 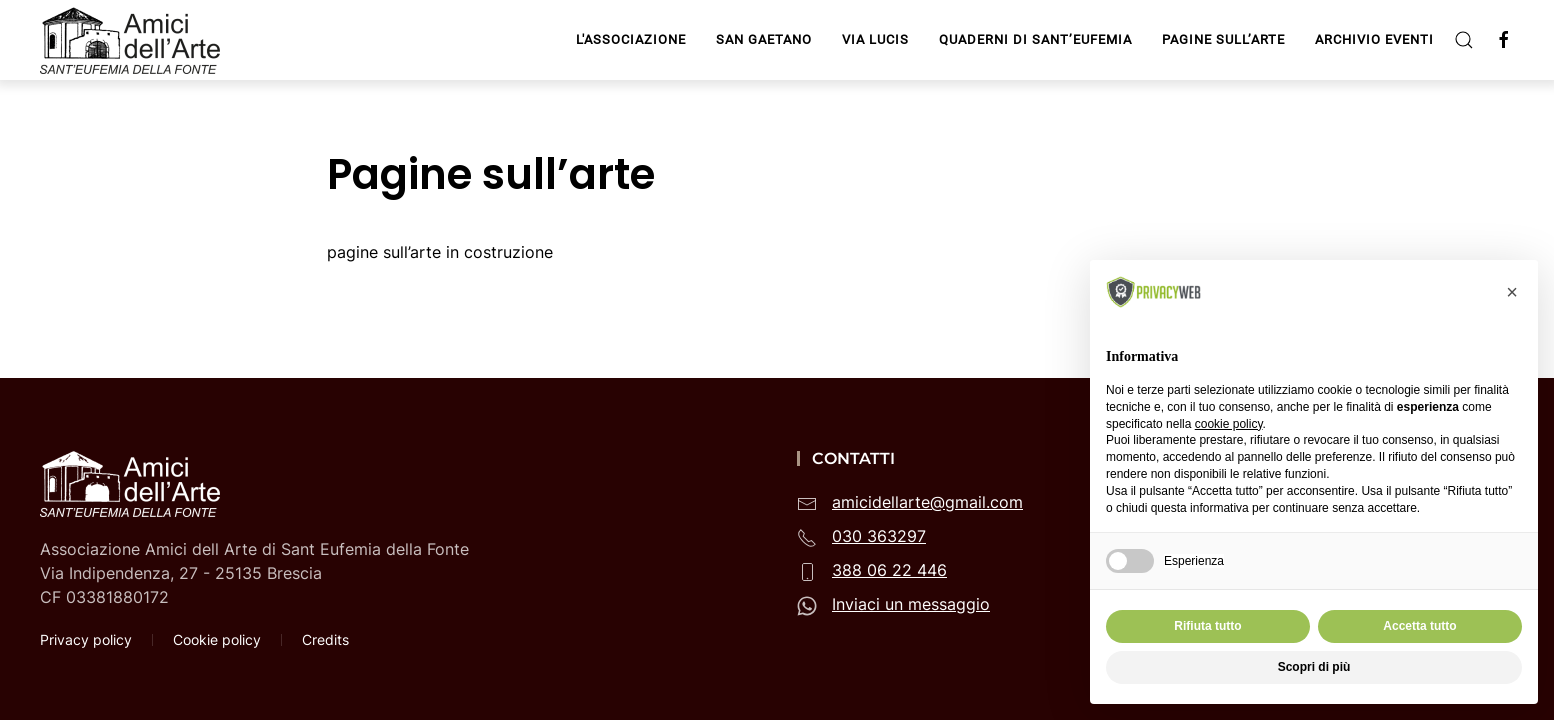 What do you see at coordinates (86, 639) in the screenshot?
I see `Privacy policy` at bounding box center [86, 639].